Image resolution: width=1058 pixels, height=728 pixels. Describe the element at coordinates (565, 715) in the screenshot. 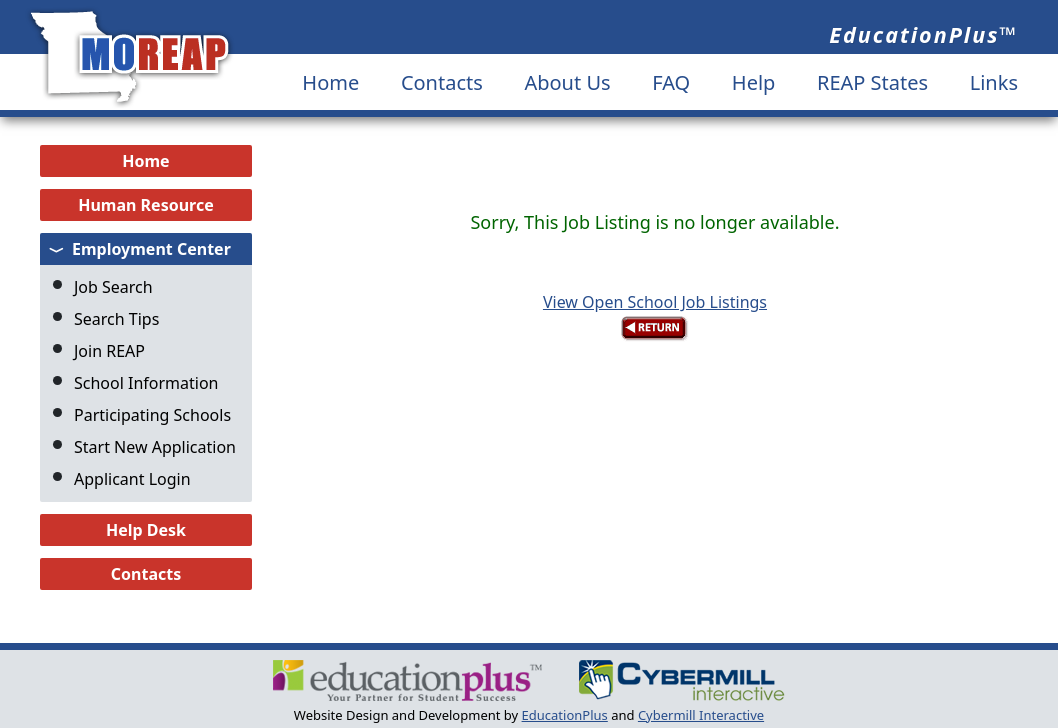

I see `EducationPlus` at that location.